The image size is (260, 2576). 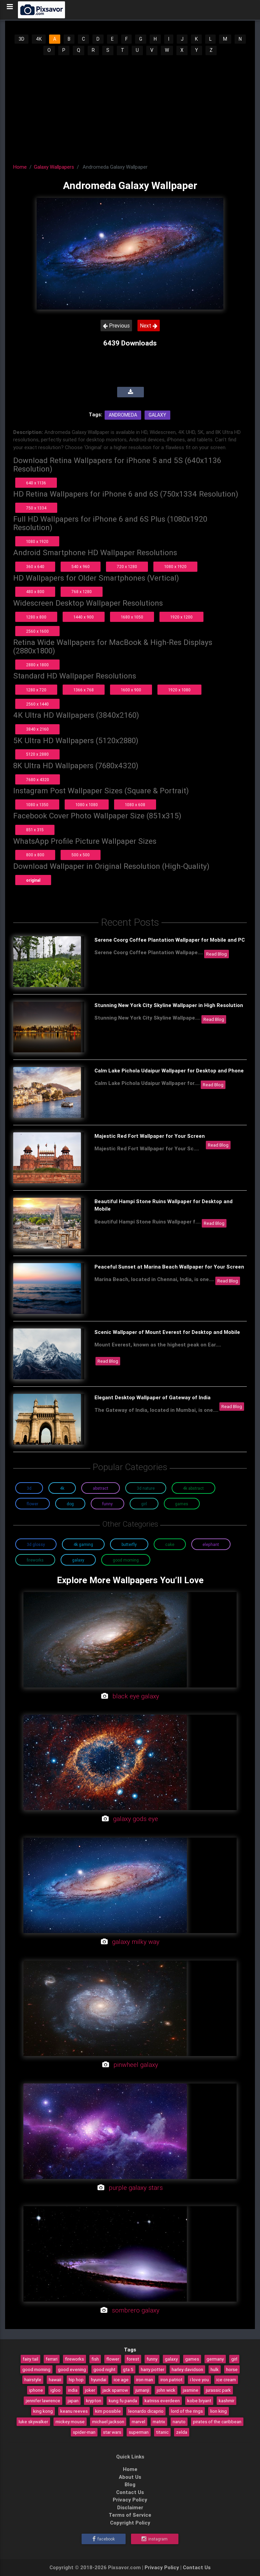 I want to click on jasmine, so click(x=190, y=2390).